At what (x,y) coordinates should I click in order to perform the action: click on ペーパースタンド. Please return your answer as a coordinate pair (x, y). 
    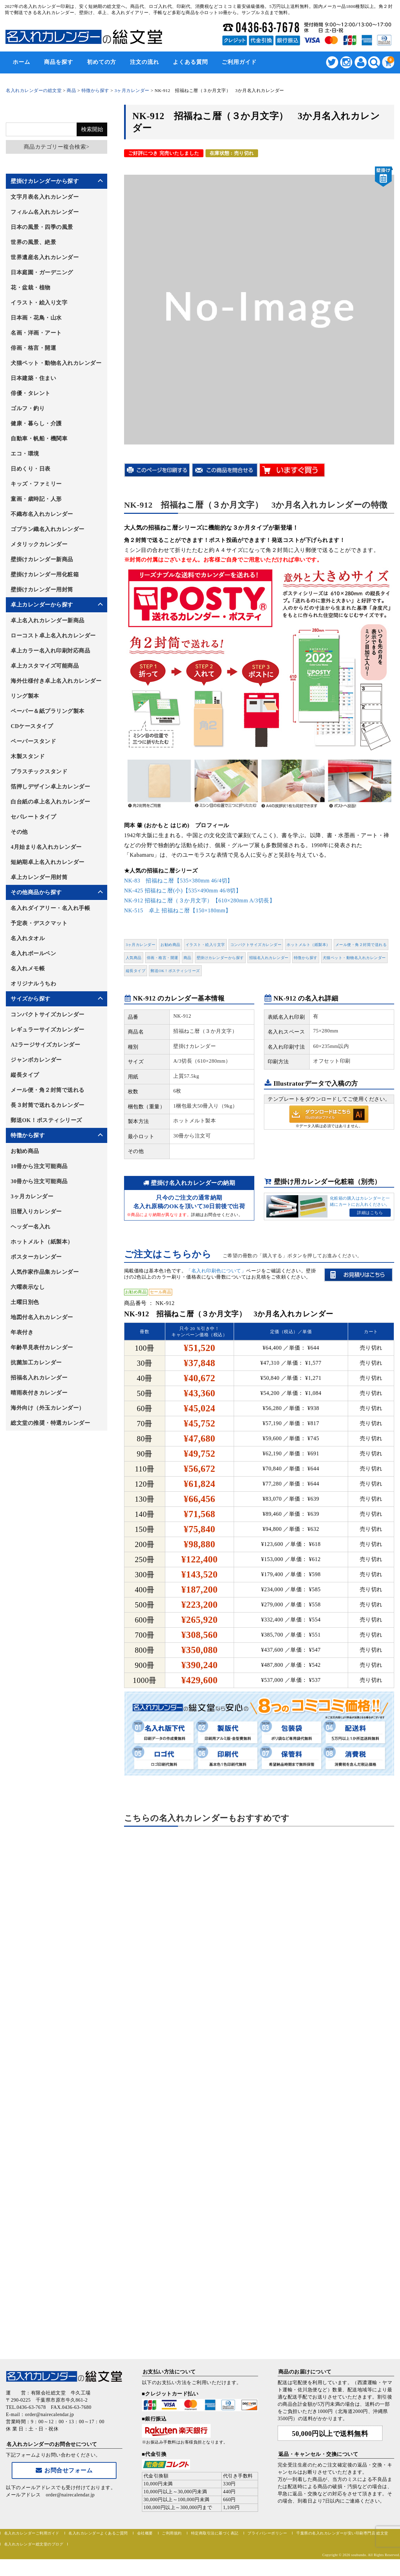
    Looking at the image, I should click on (33, 741).